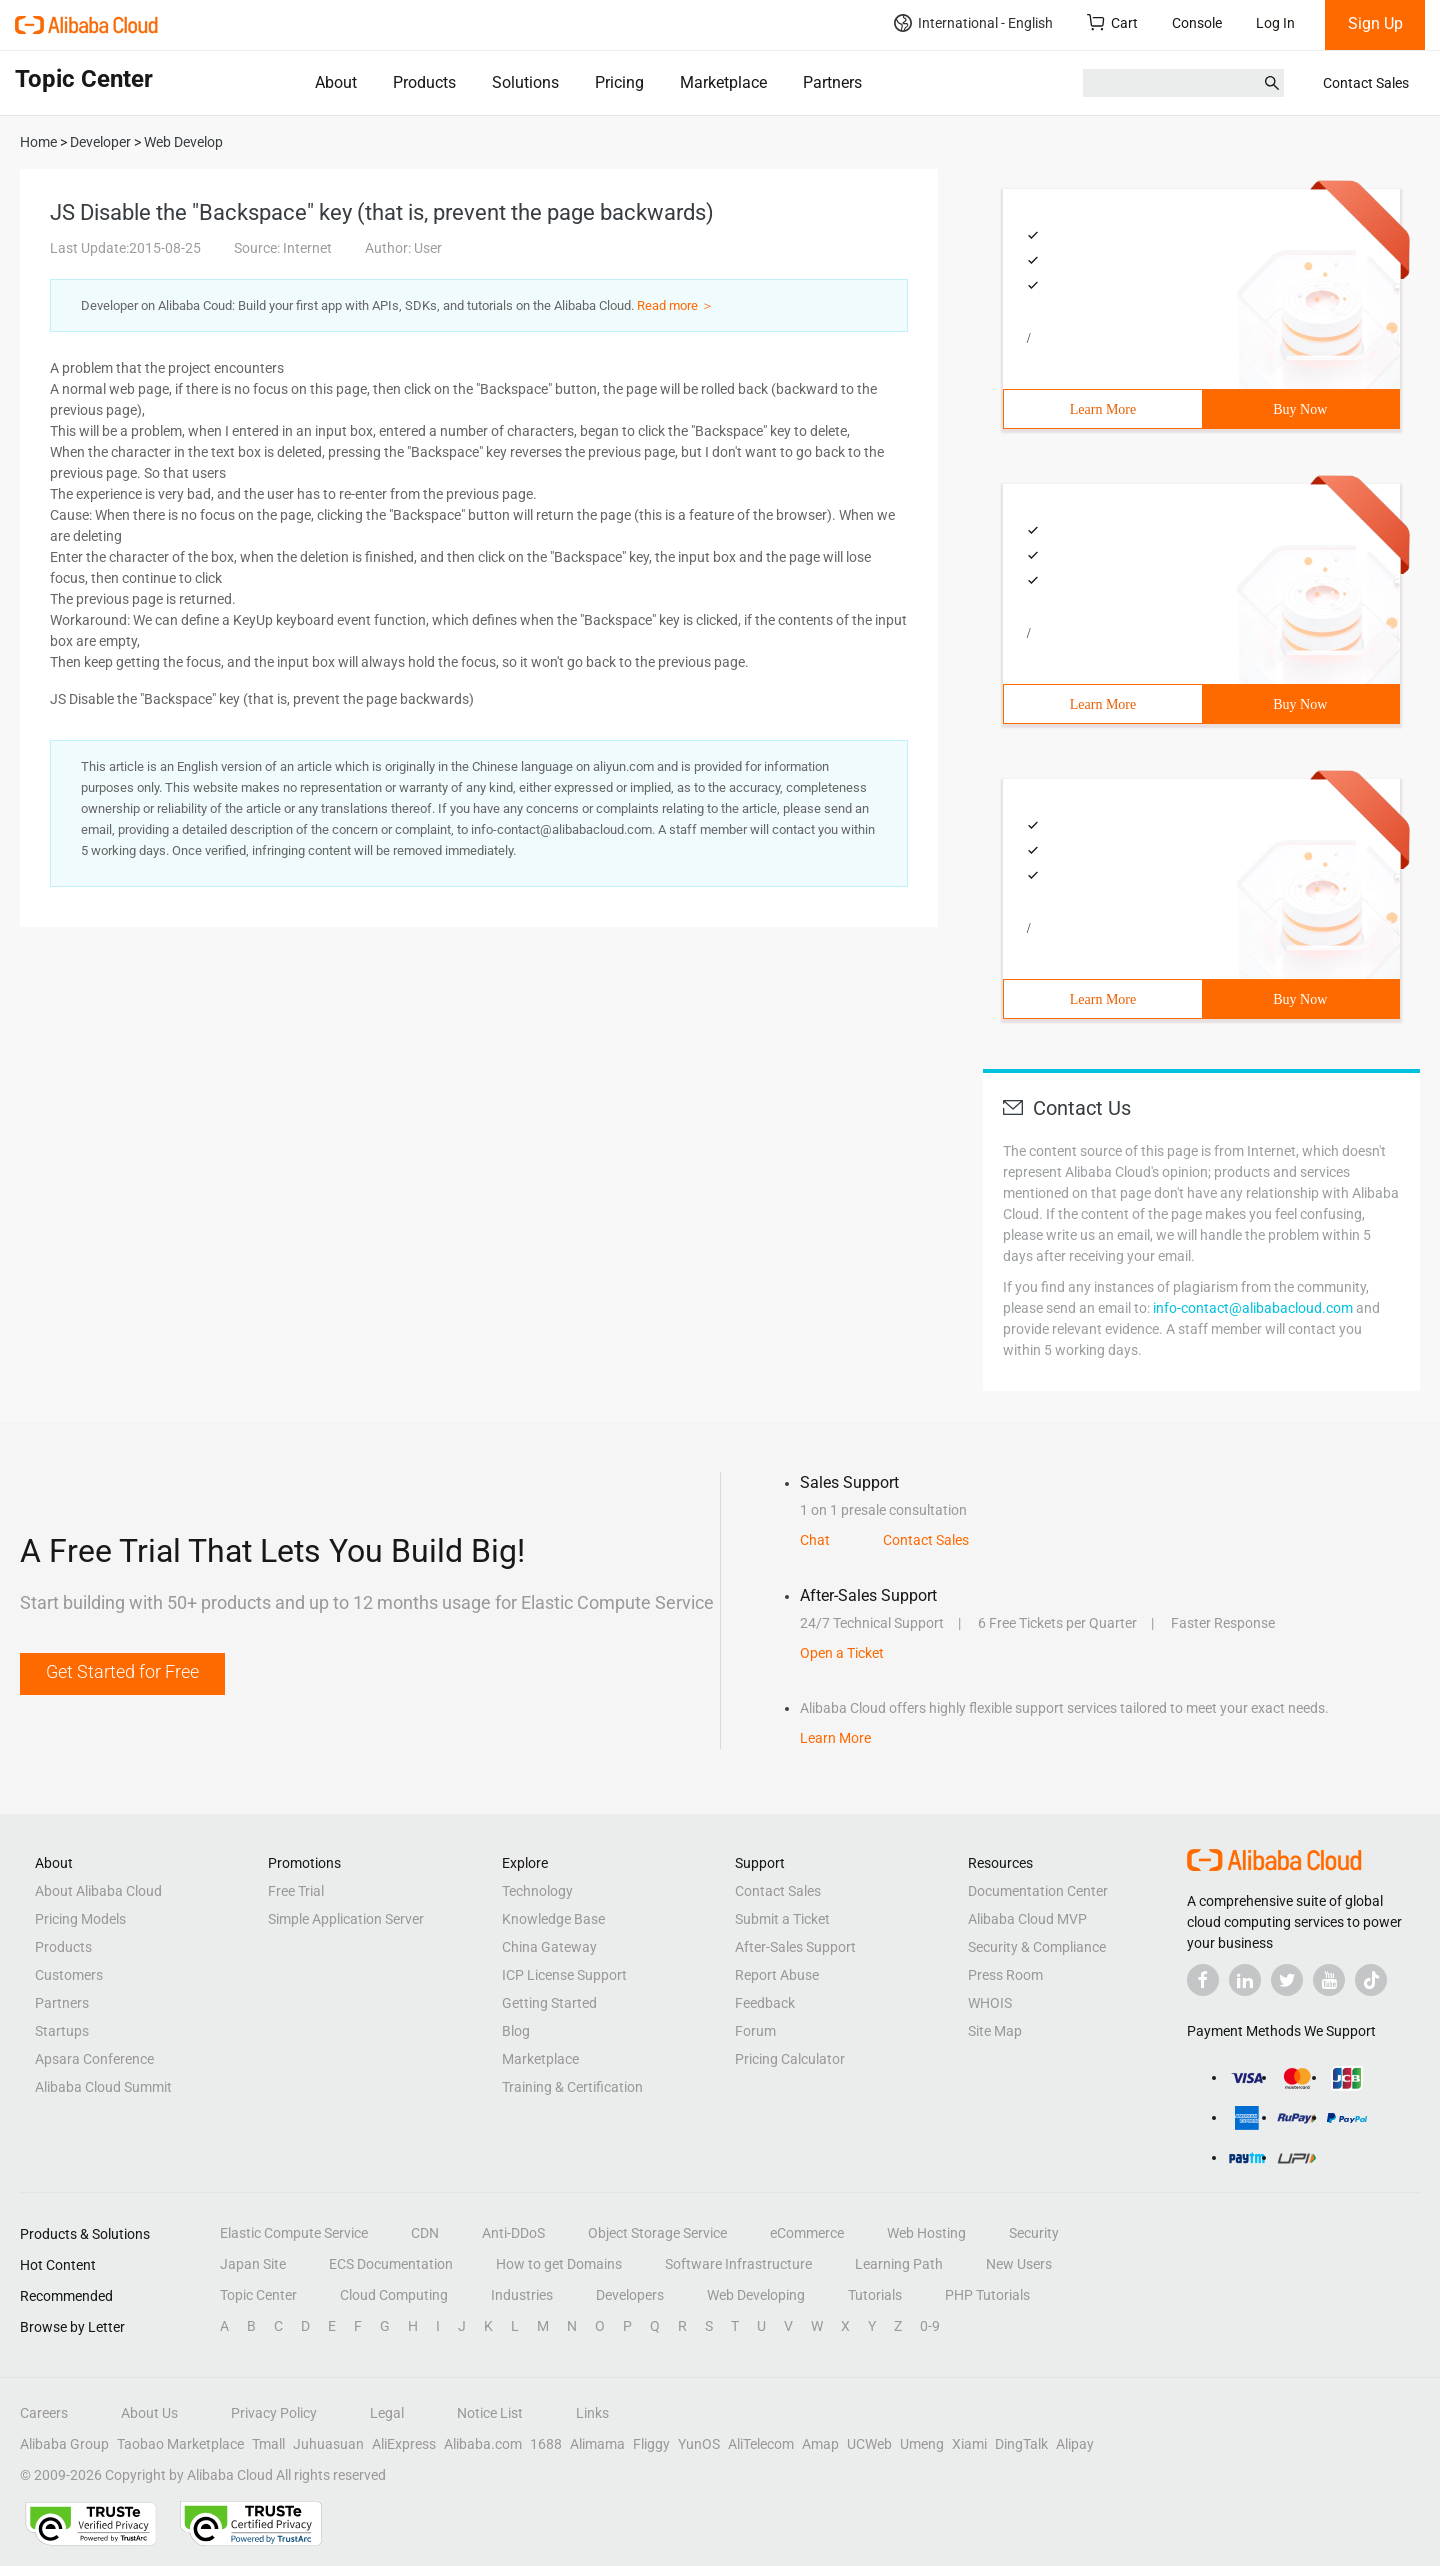 The width and height of the screenshot is (1440, 2566). I want to click on Umeng, so click(922, 2444).